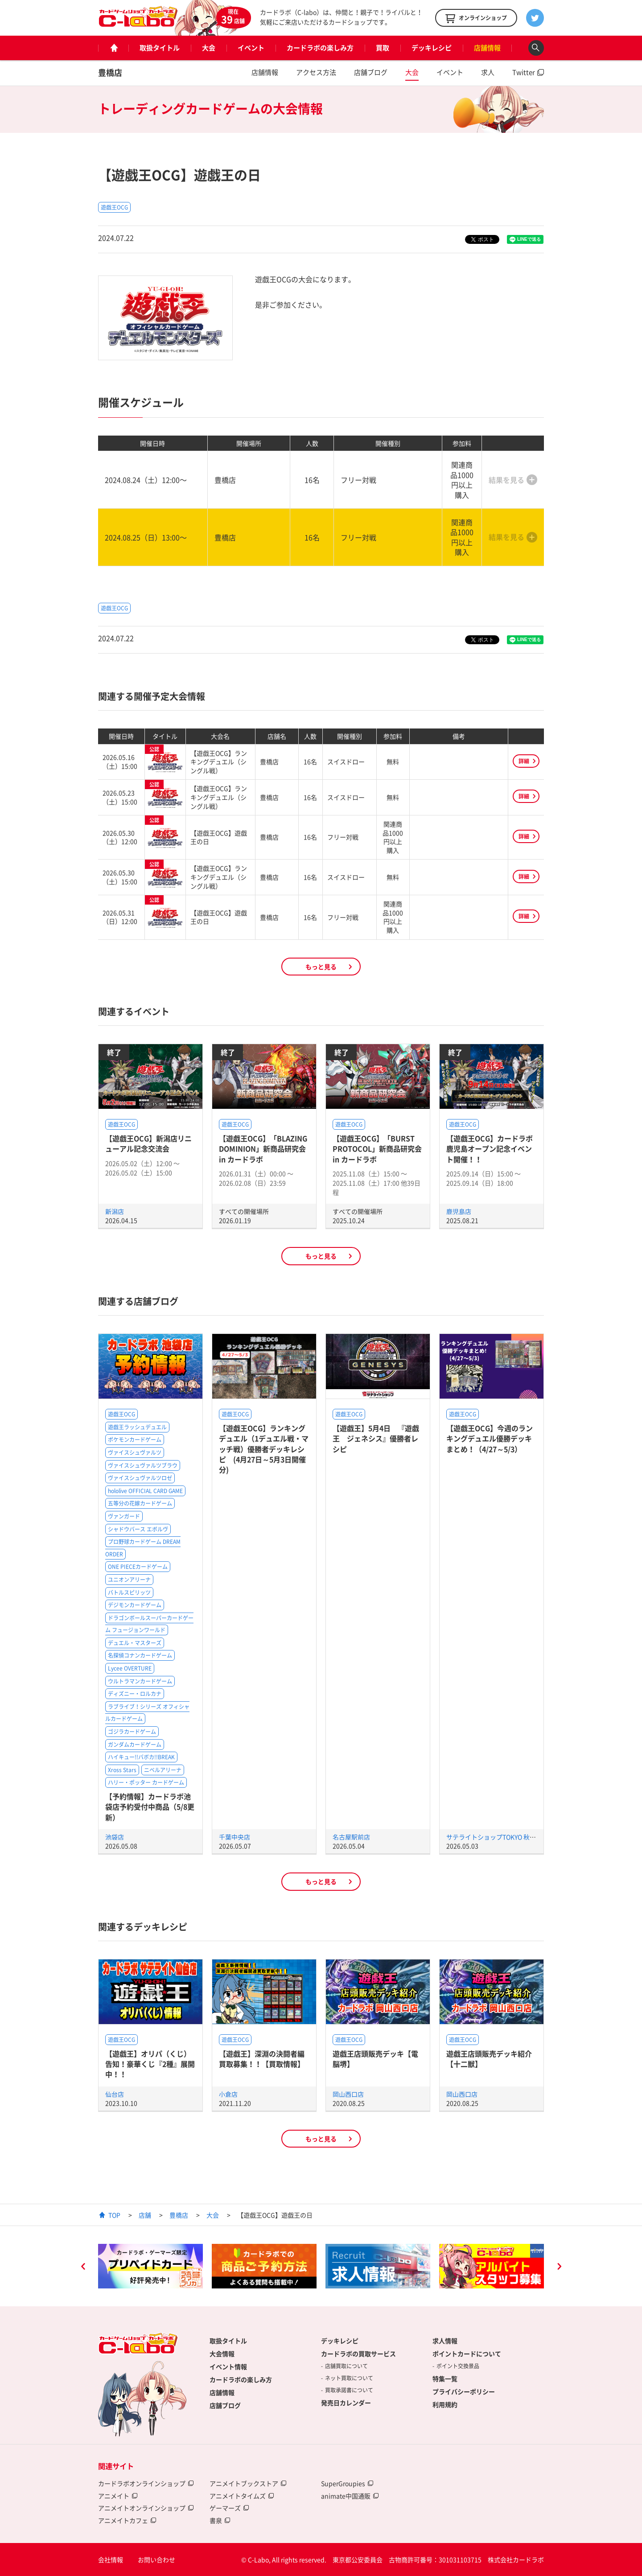 The width and height of the screenshot is (642, 2576). Describe the element at coordinates (351, 1836) in the screenshot. I see `名古屋駅前店` at that location.